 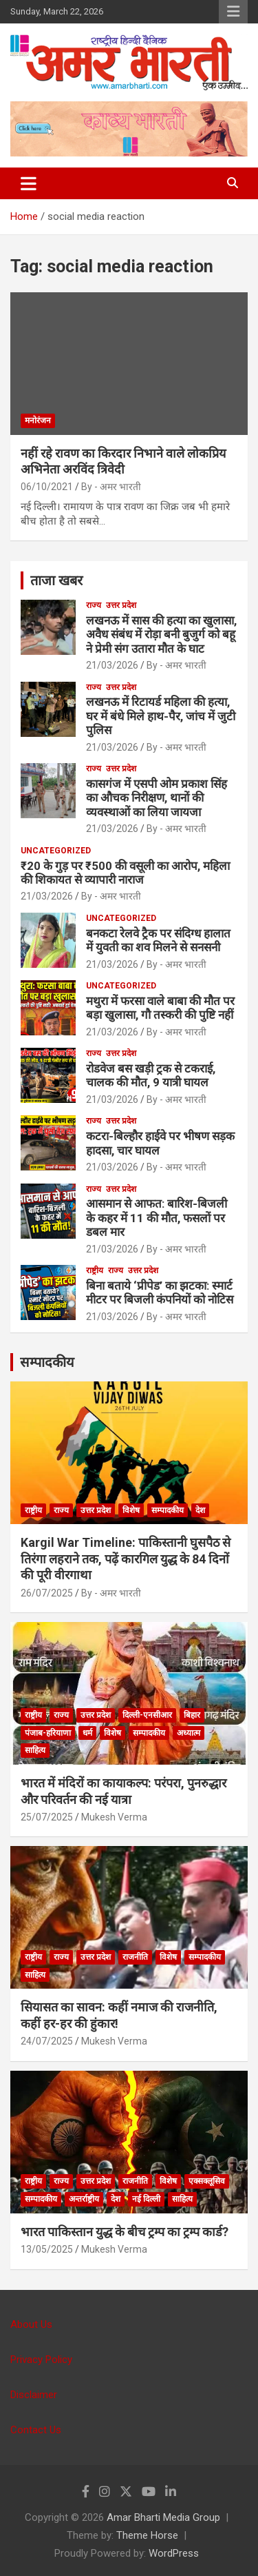 What do you see at coordinates (125, 872) in the screenshot?
I see `₹20 के गुड़ पर ₹500 की वसूली का आरोप, महिला की शिकायत से व्यापारी नाराज` at bounding box center [125, 872].